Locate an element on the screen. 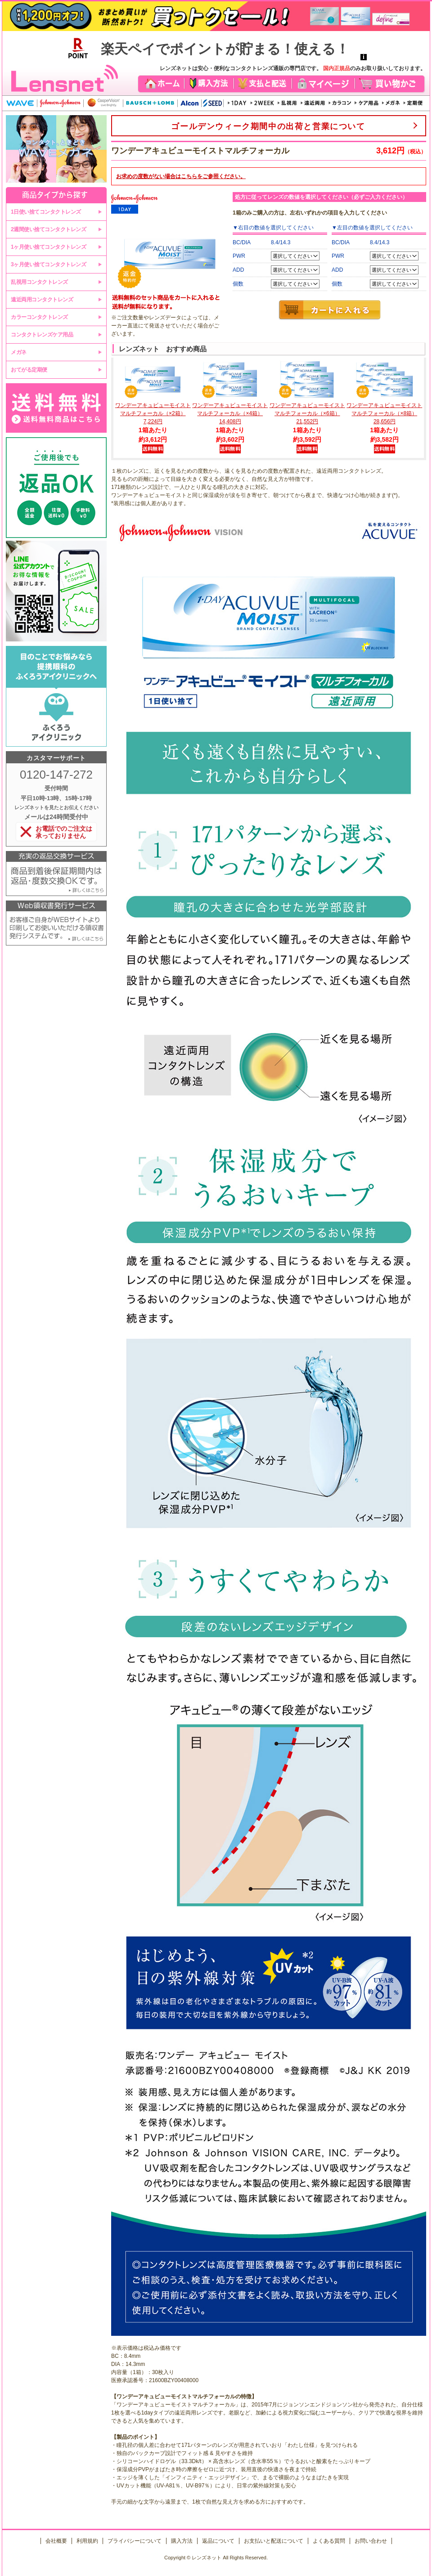 This screenshot has width=432, height=2576. 利用規約 is located at coordinates (87, 2541).